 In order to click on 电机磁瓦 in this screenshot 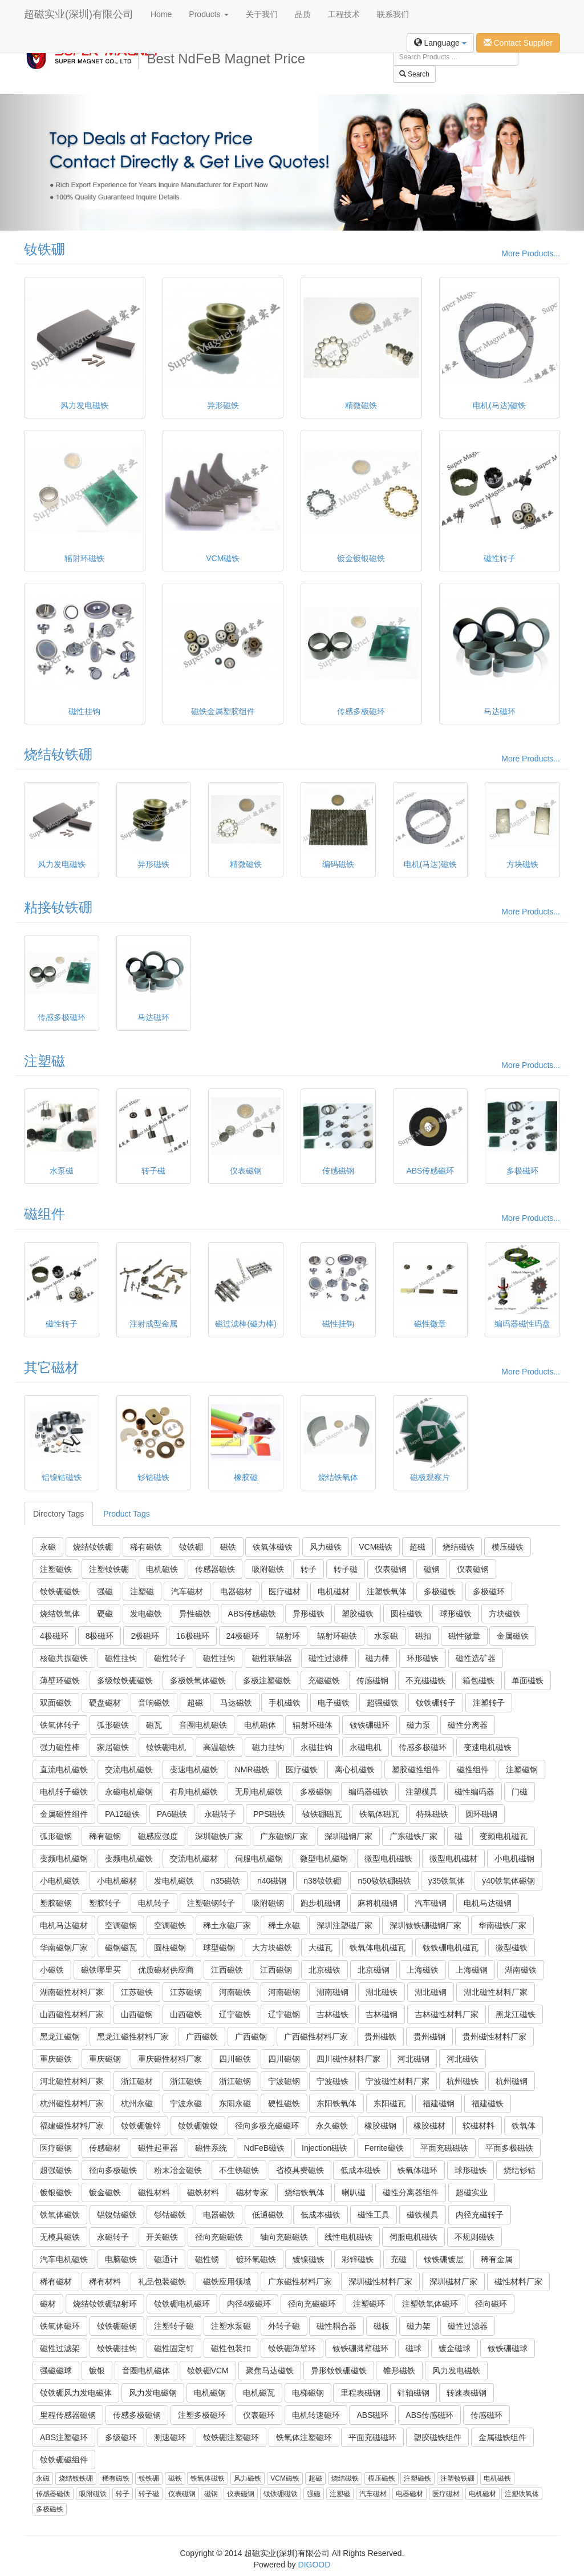, I will do `click(259, 2392)`.